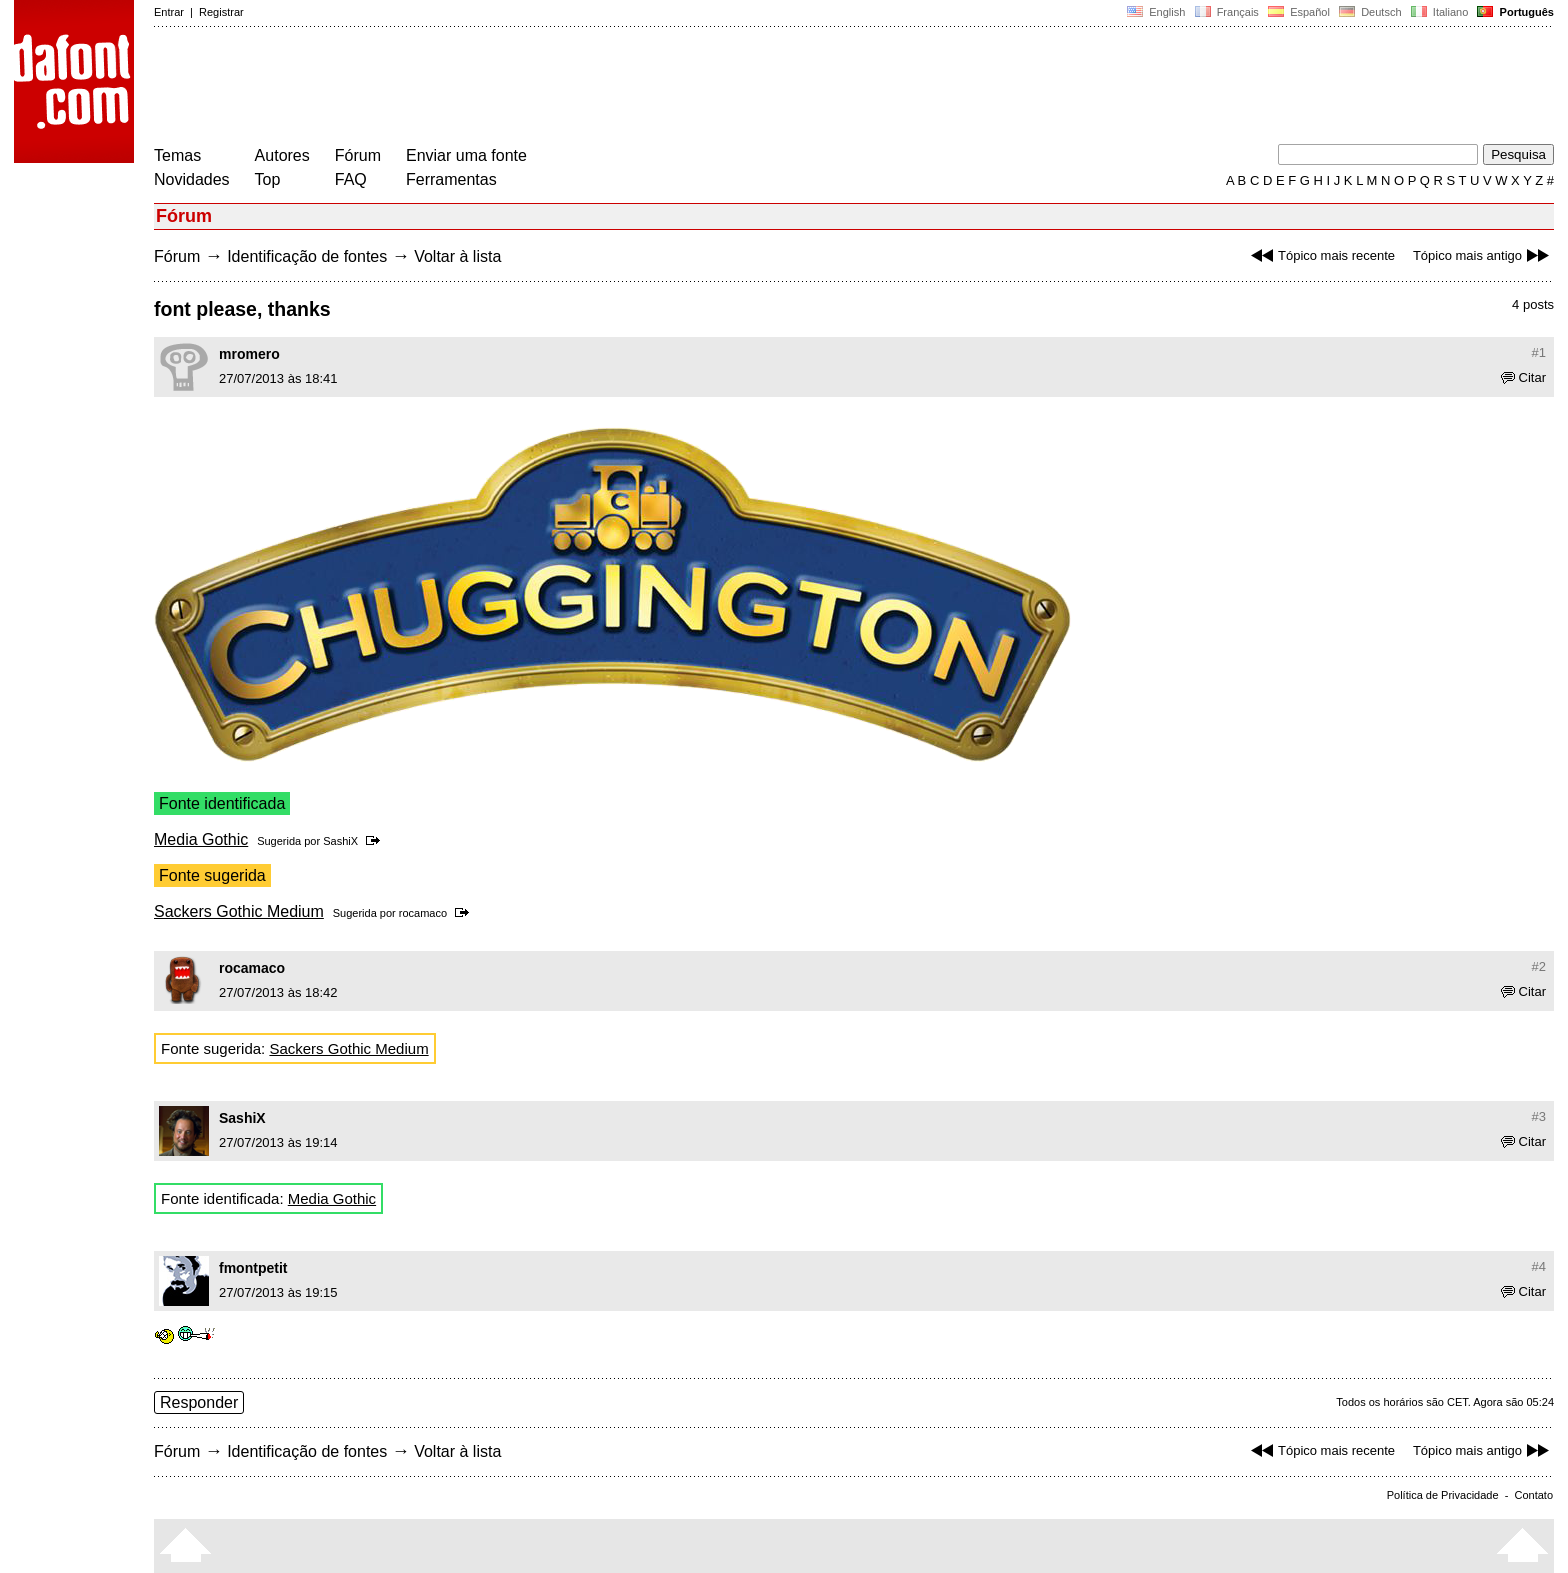  Describe the element at coordinates (1533, 1495) in the screenshot. I see `Contato` at that location.